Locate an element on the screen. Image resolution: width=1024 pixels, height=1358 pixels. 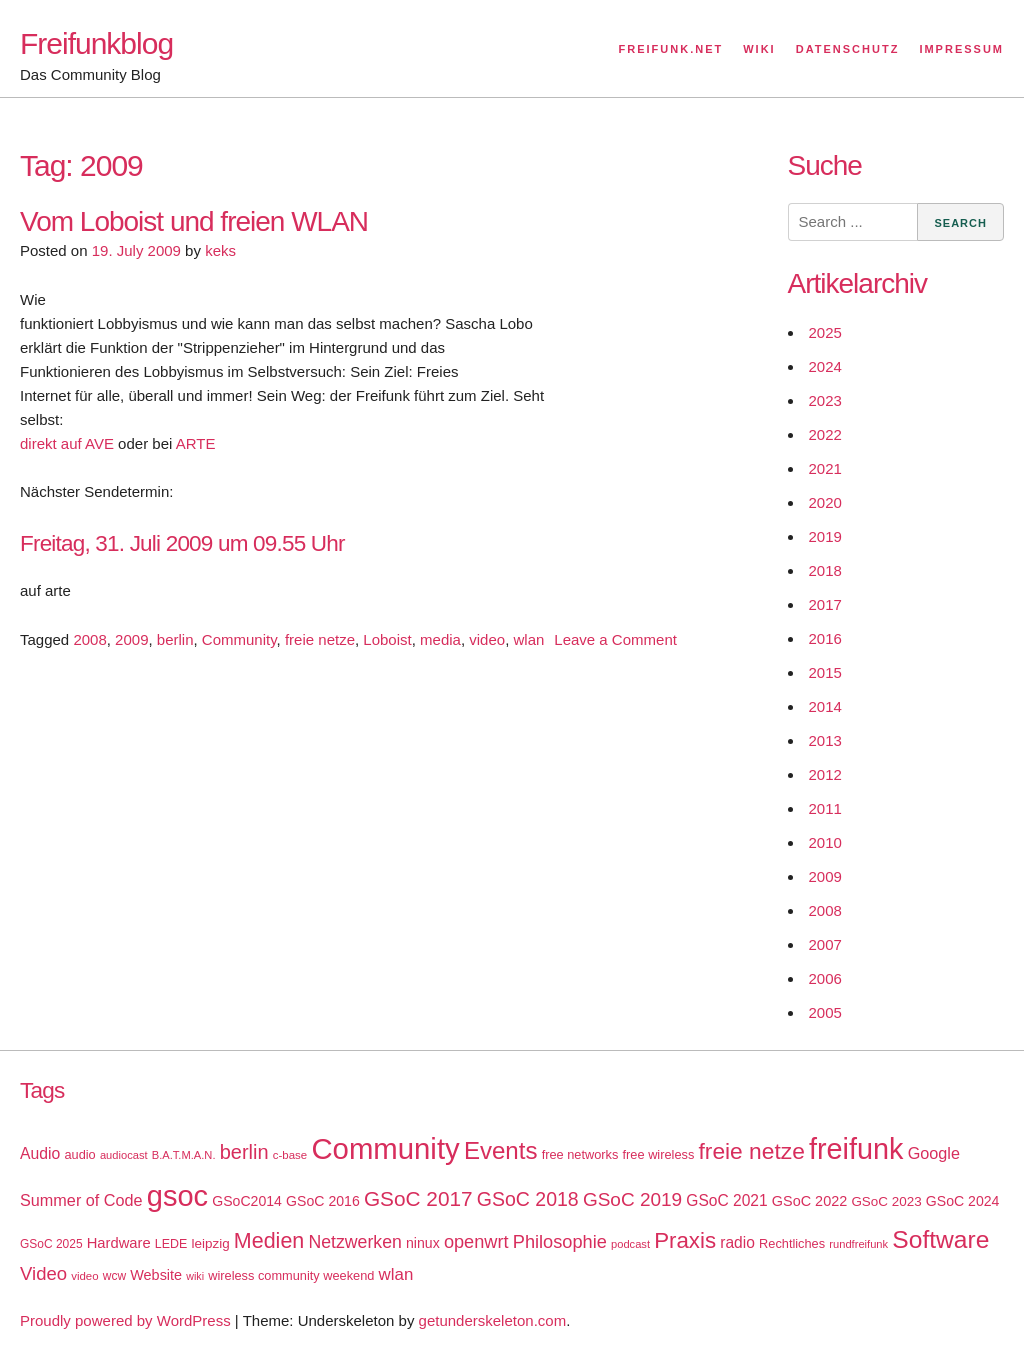
audiocast [audiocast (14 items)] is located at coordinates (124, 1155).